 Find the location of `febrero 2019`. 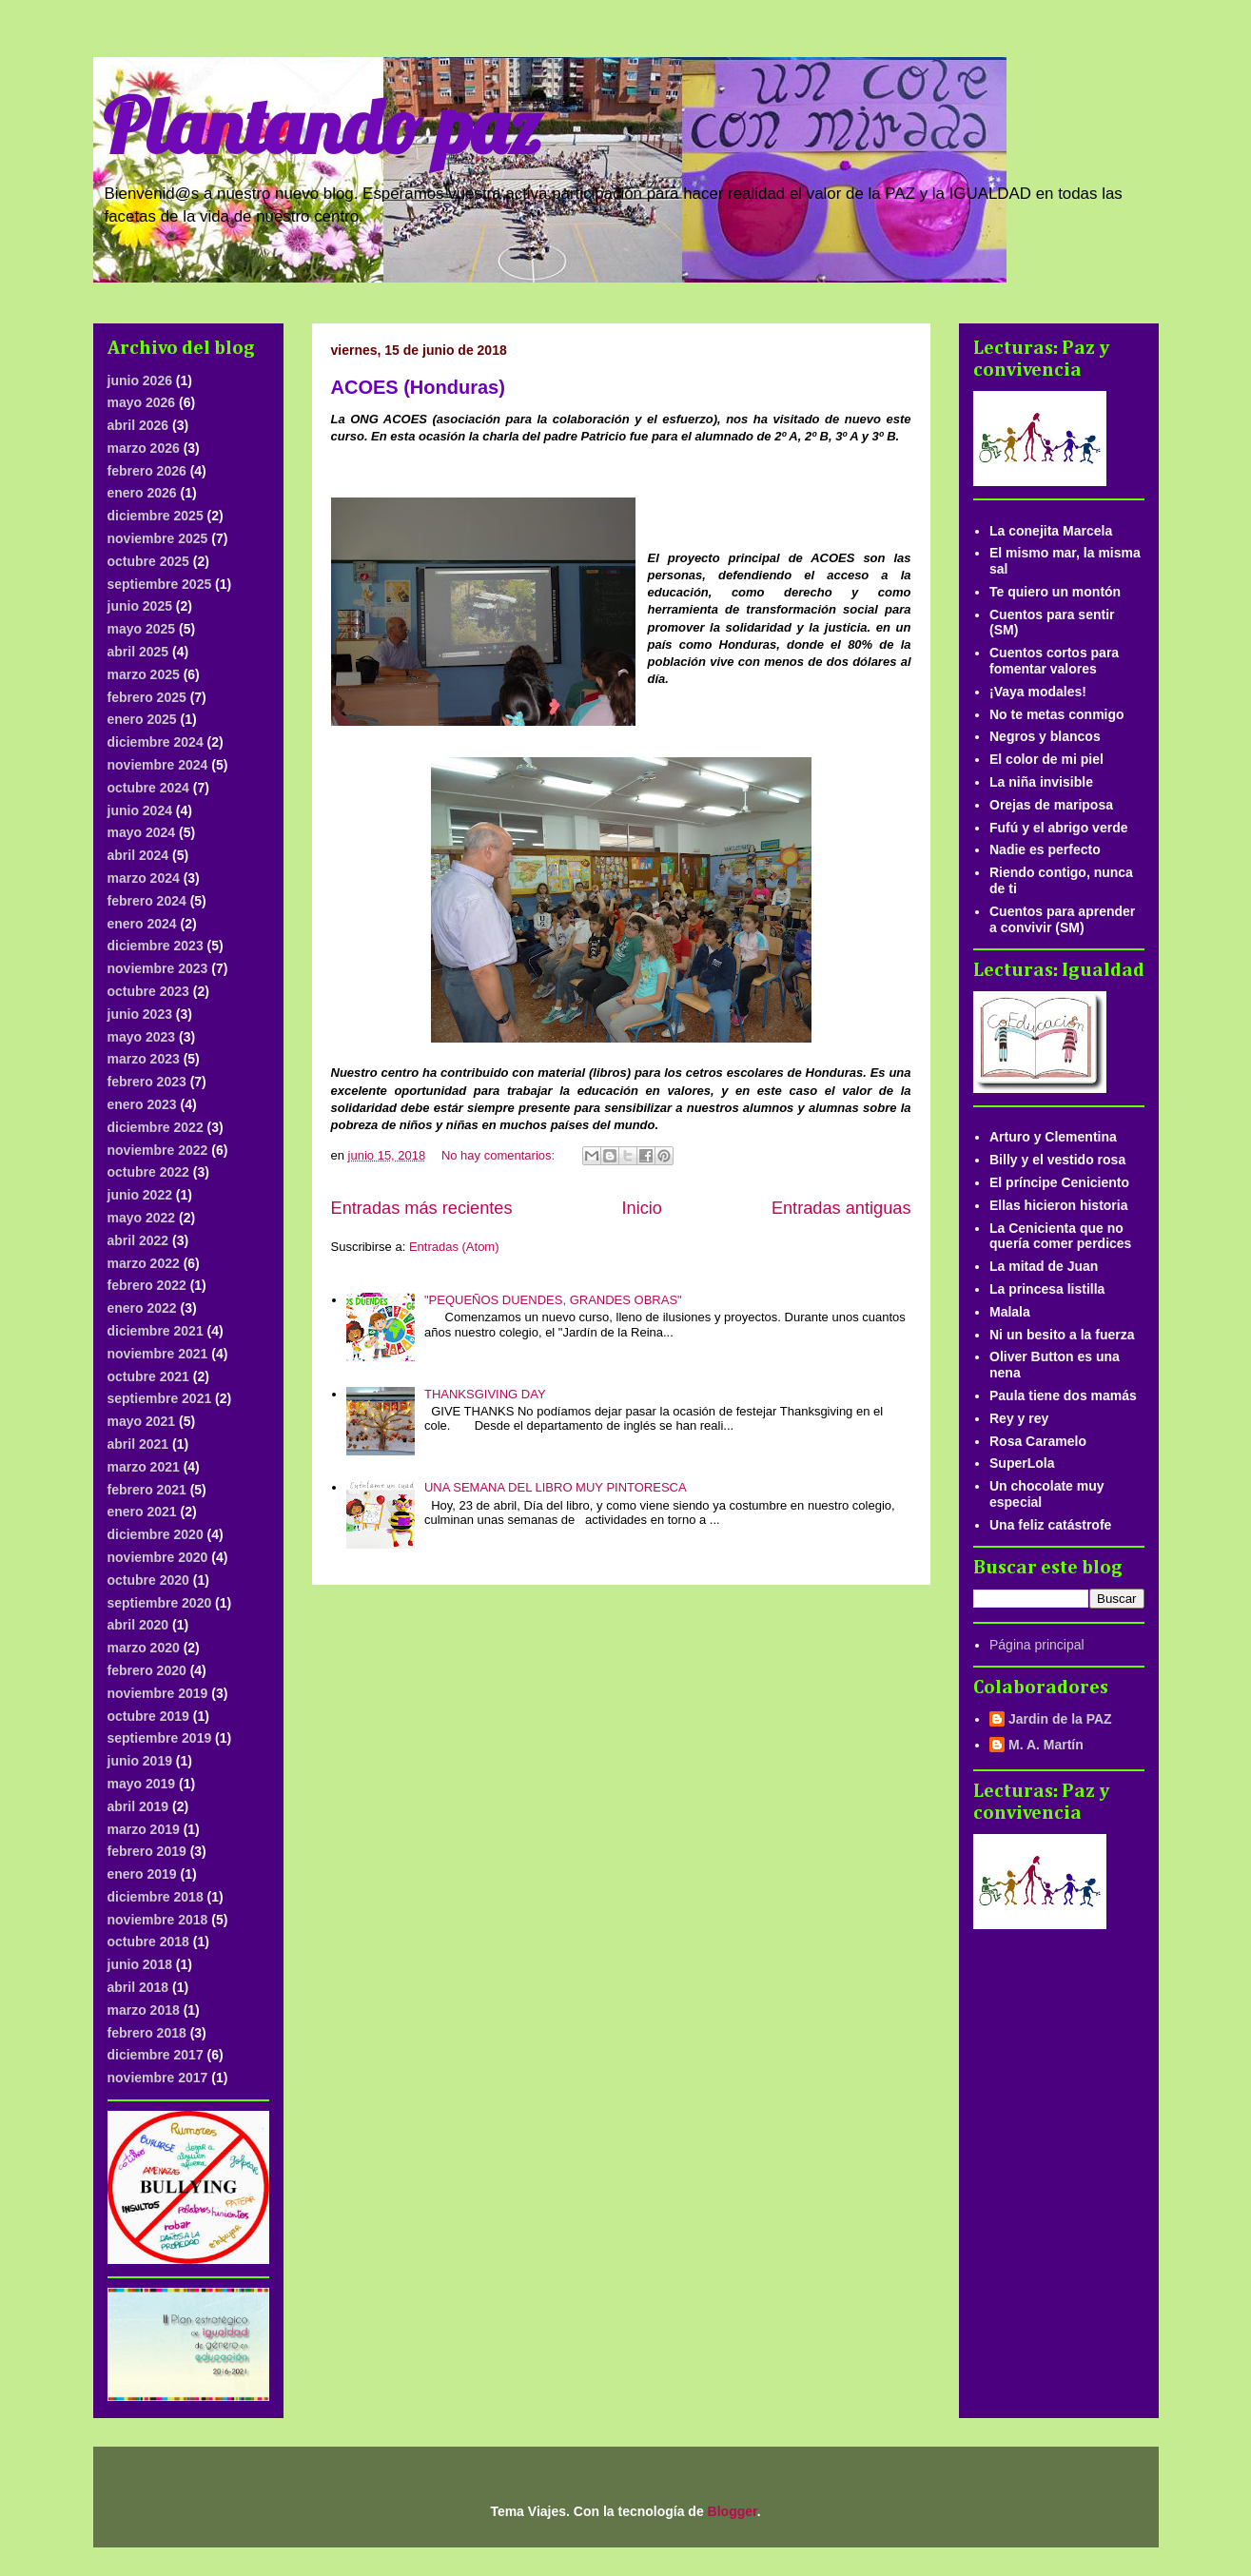

febrero 2019 is located at coordinates (147, 1851).